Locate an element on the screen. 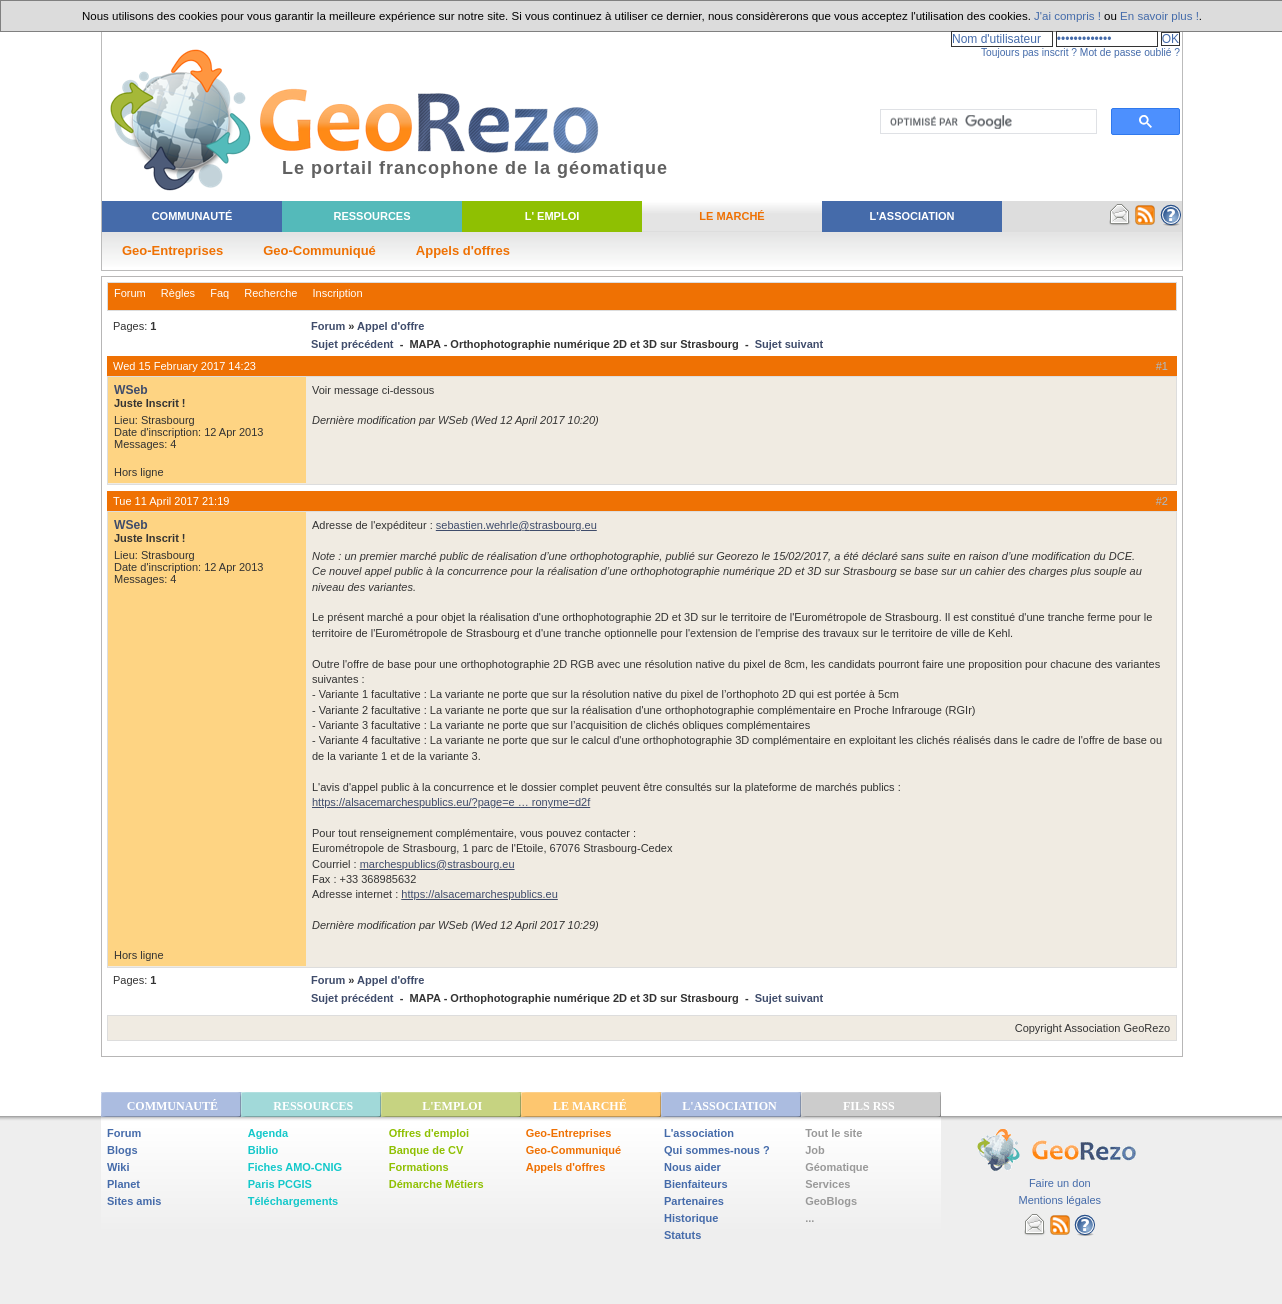  sebastien.wehrle@strasbourg.eu is located at coordinates (516, 525).